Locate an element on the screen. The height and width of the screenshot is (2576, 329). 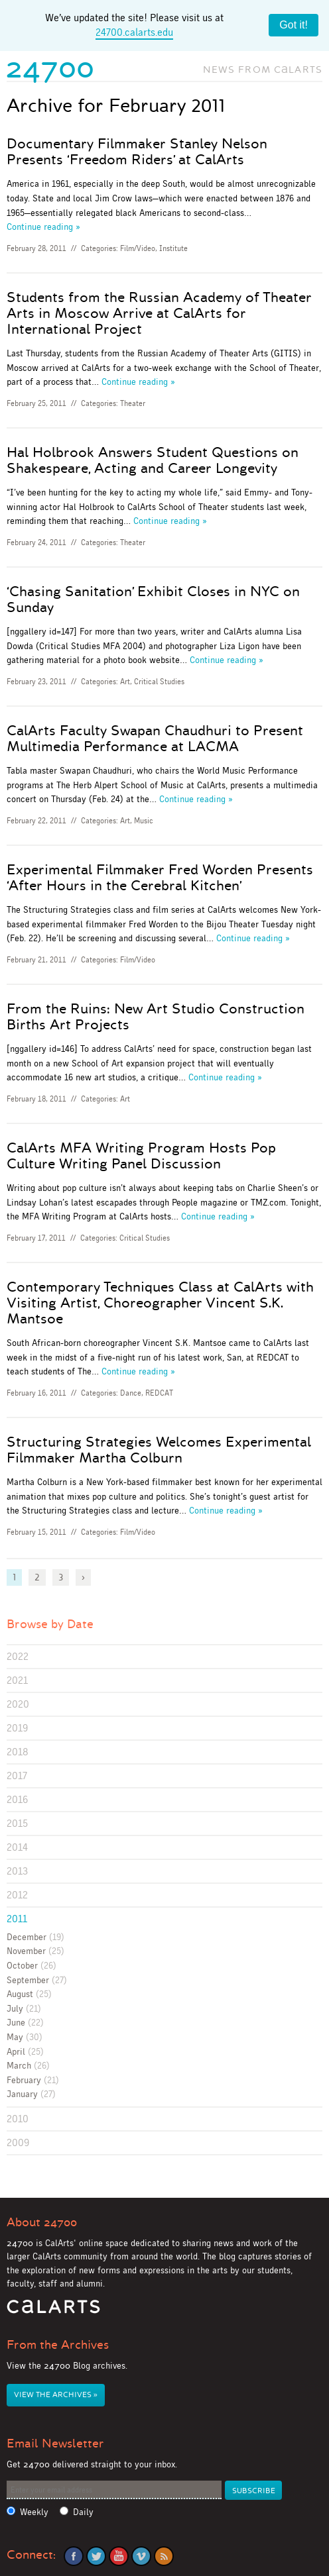
2011 is located at coordinates (17, 1918).